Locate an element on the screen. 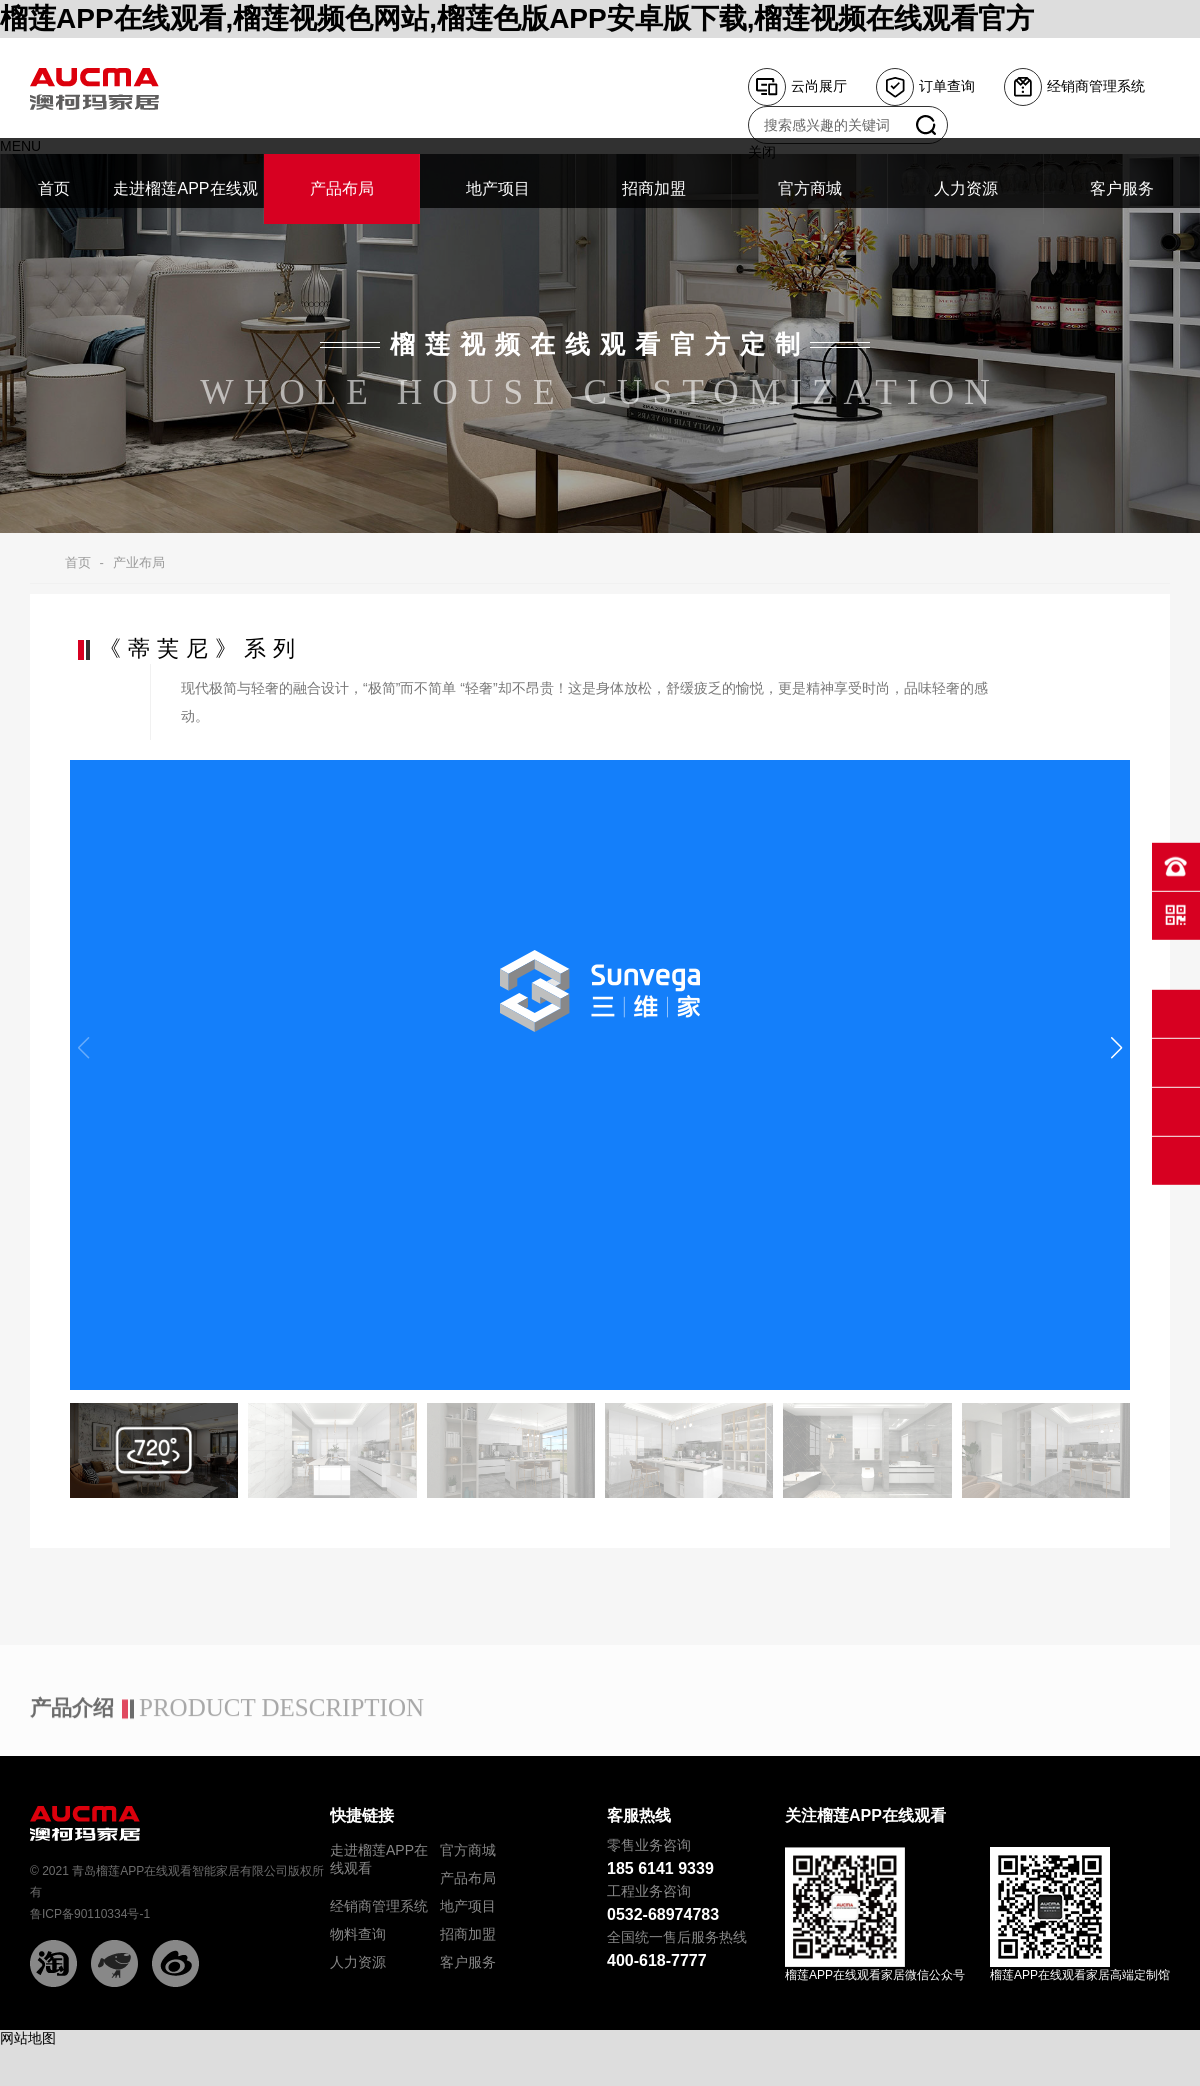 The width and height of the screenshot is (1200, 2086). 物料查询 is located at coordinates (358, 1934).